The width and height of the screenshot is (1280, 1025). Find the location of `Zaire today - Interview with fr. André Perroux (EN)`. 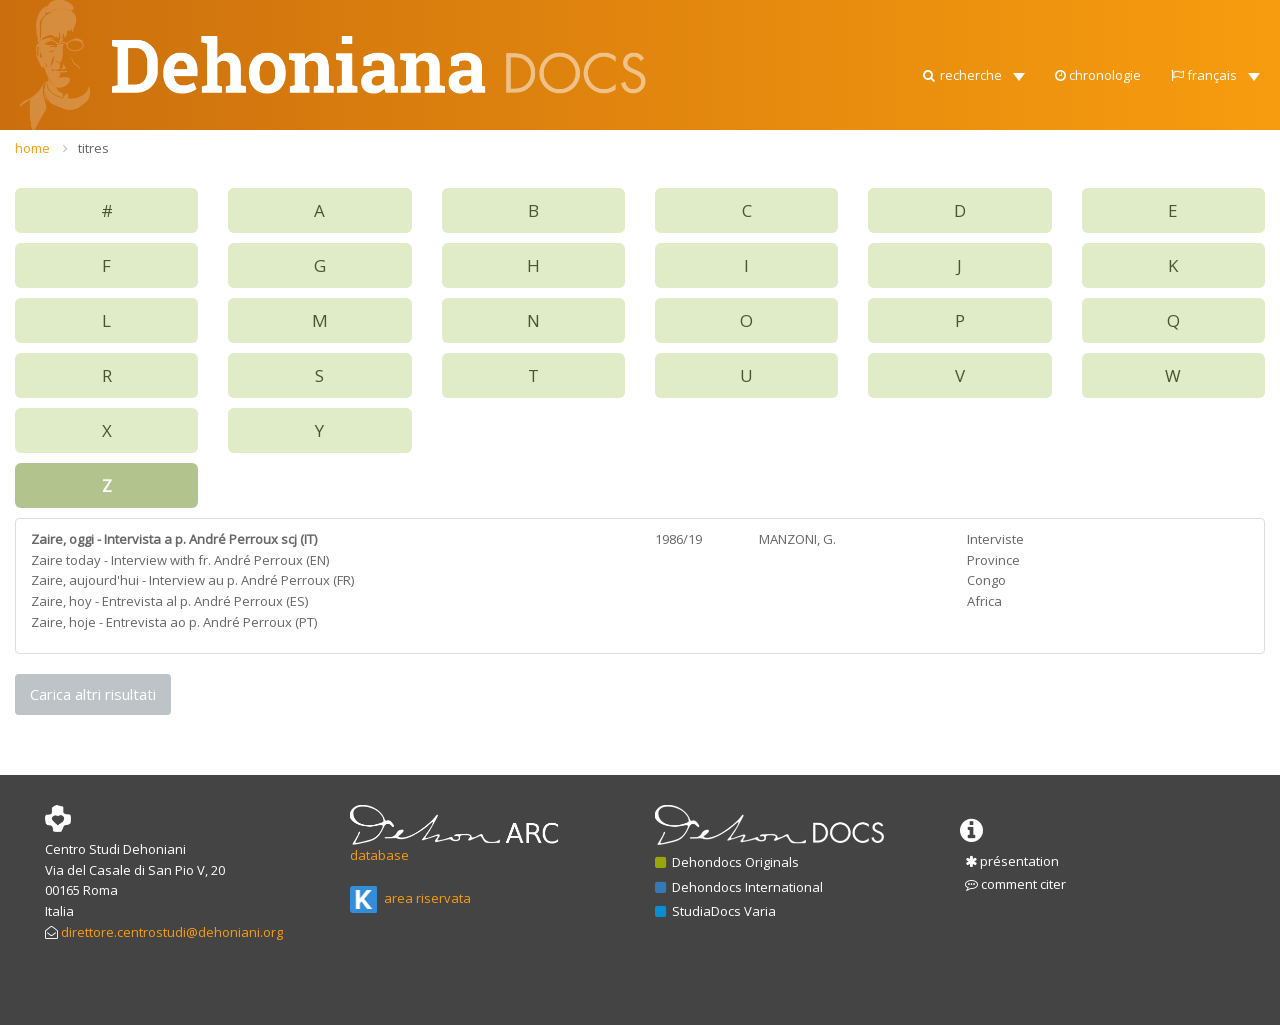

Zaire today - Interview with fr. André Perroux (EN) is located at coordinates (180, 560).